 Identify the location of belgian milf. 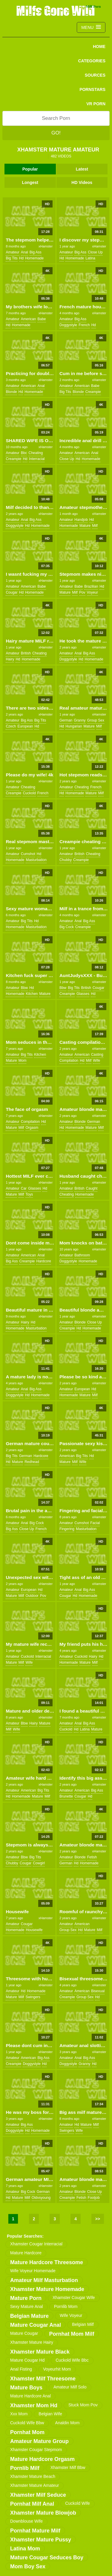
(82, 2324).